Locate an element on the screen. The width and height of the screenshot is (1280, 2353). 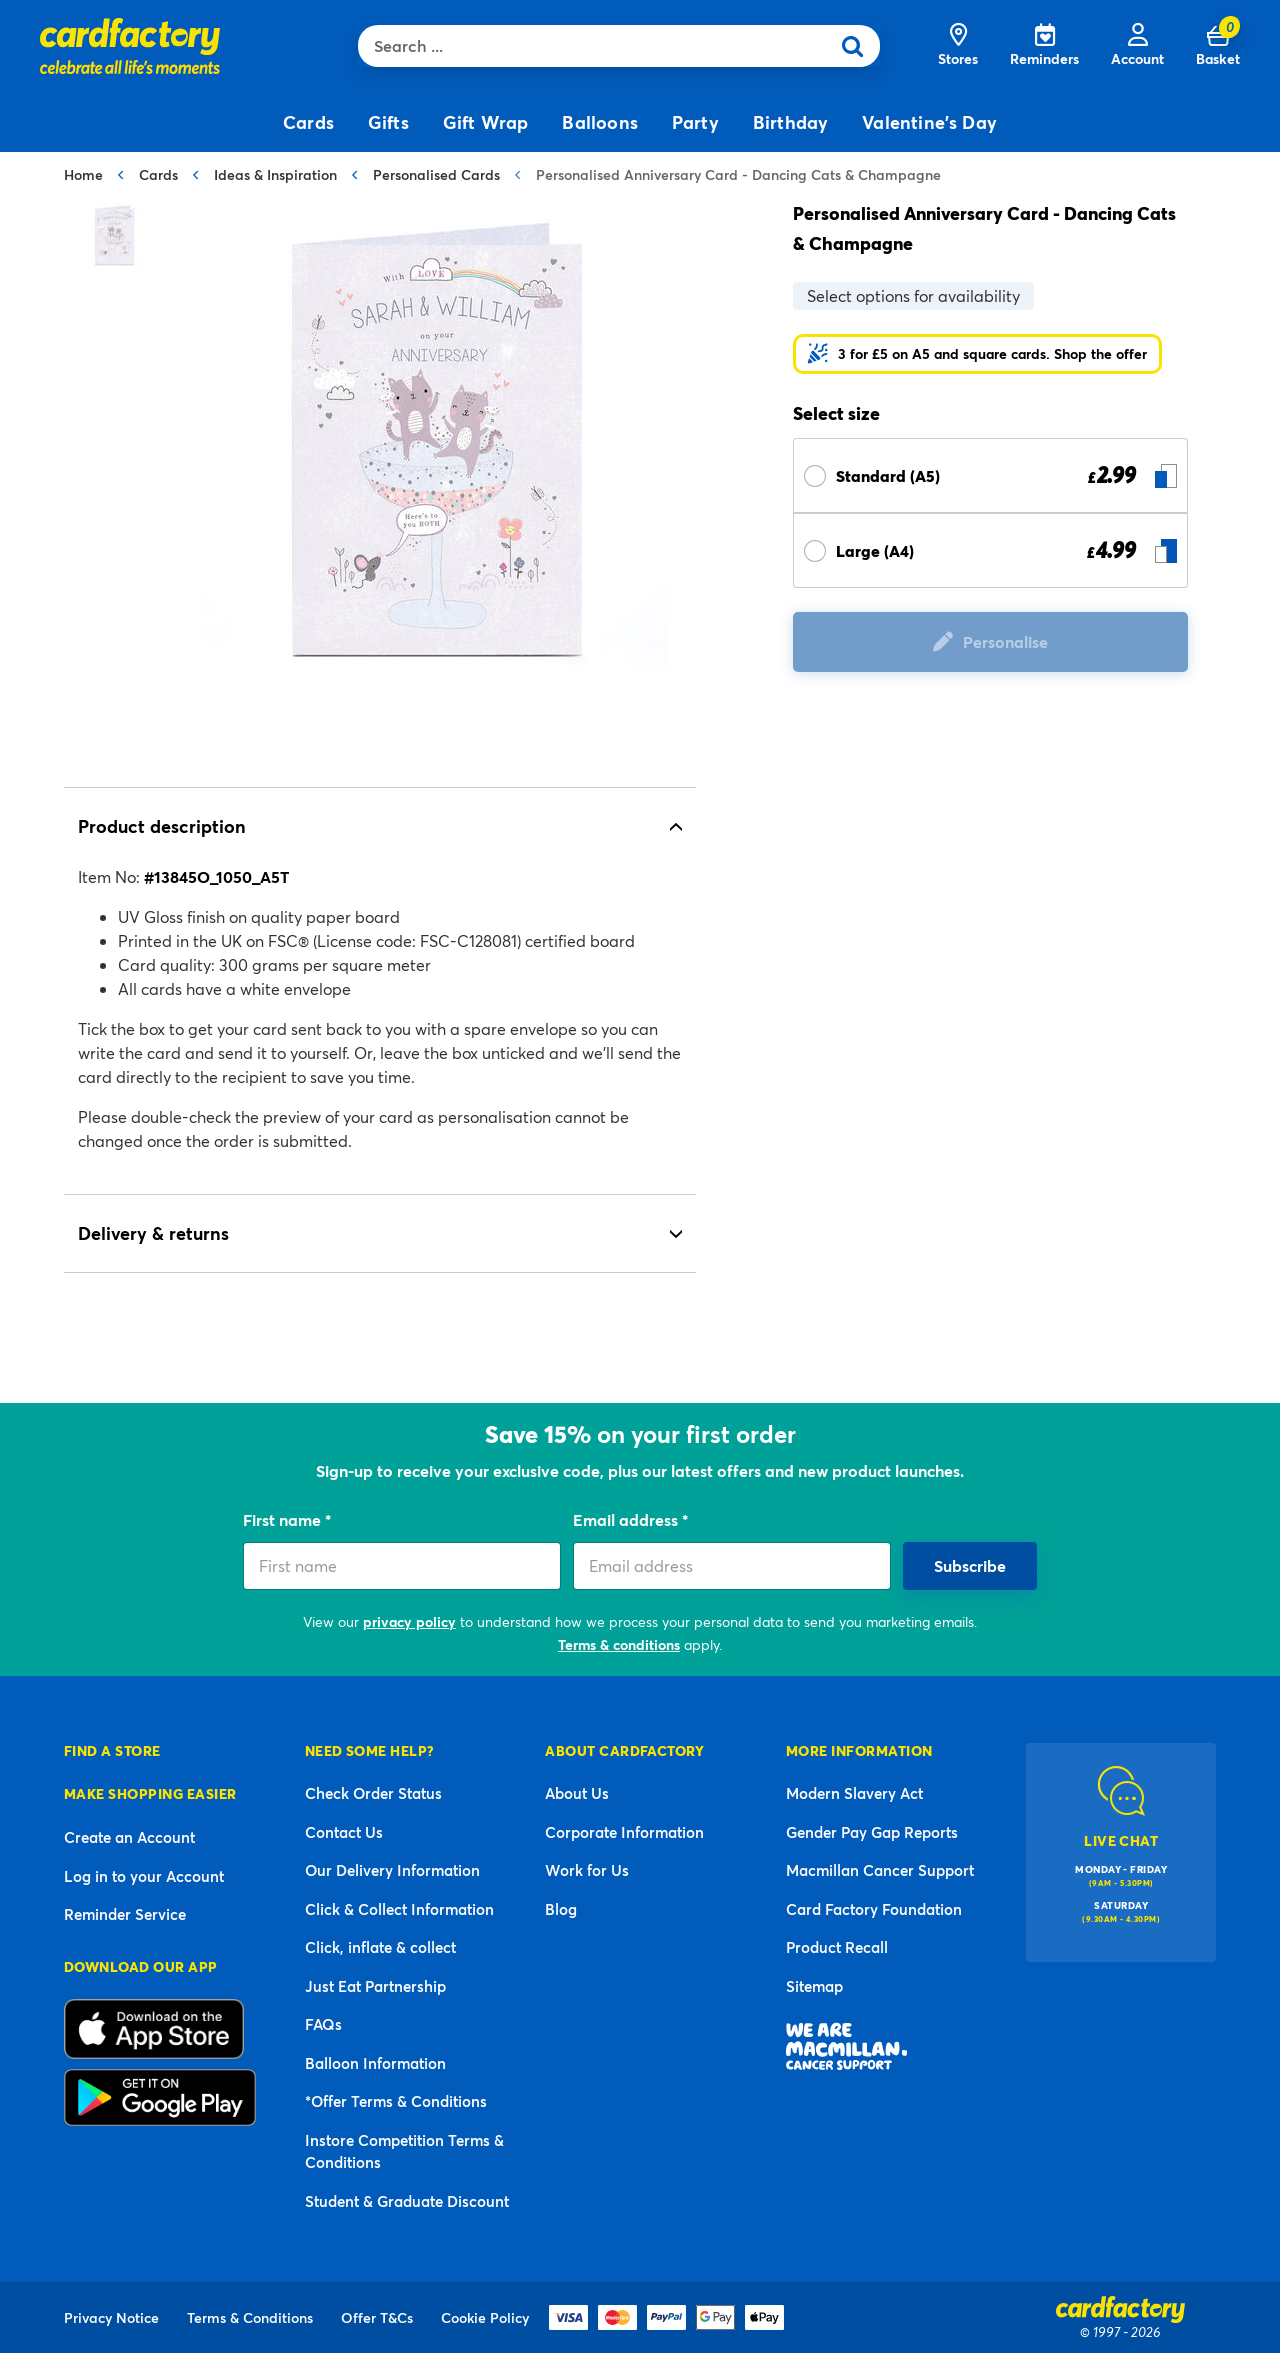
Ideas & Inspiration is located at coordinates (275, 174).